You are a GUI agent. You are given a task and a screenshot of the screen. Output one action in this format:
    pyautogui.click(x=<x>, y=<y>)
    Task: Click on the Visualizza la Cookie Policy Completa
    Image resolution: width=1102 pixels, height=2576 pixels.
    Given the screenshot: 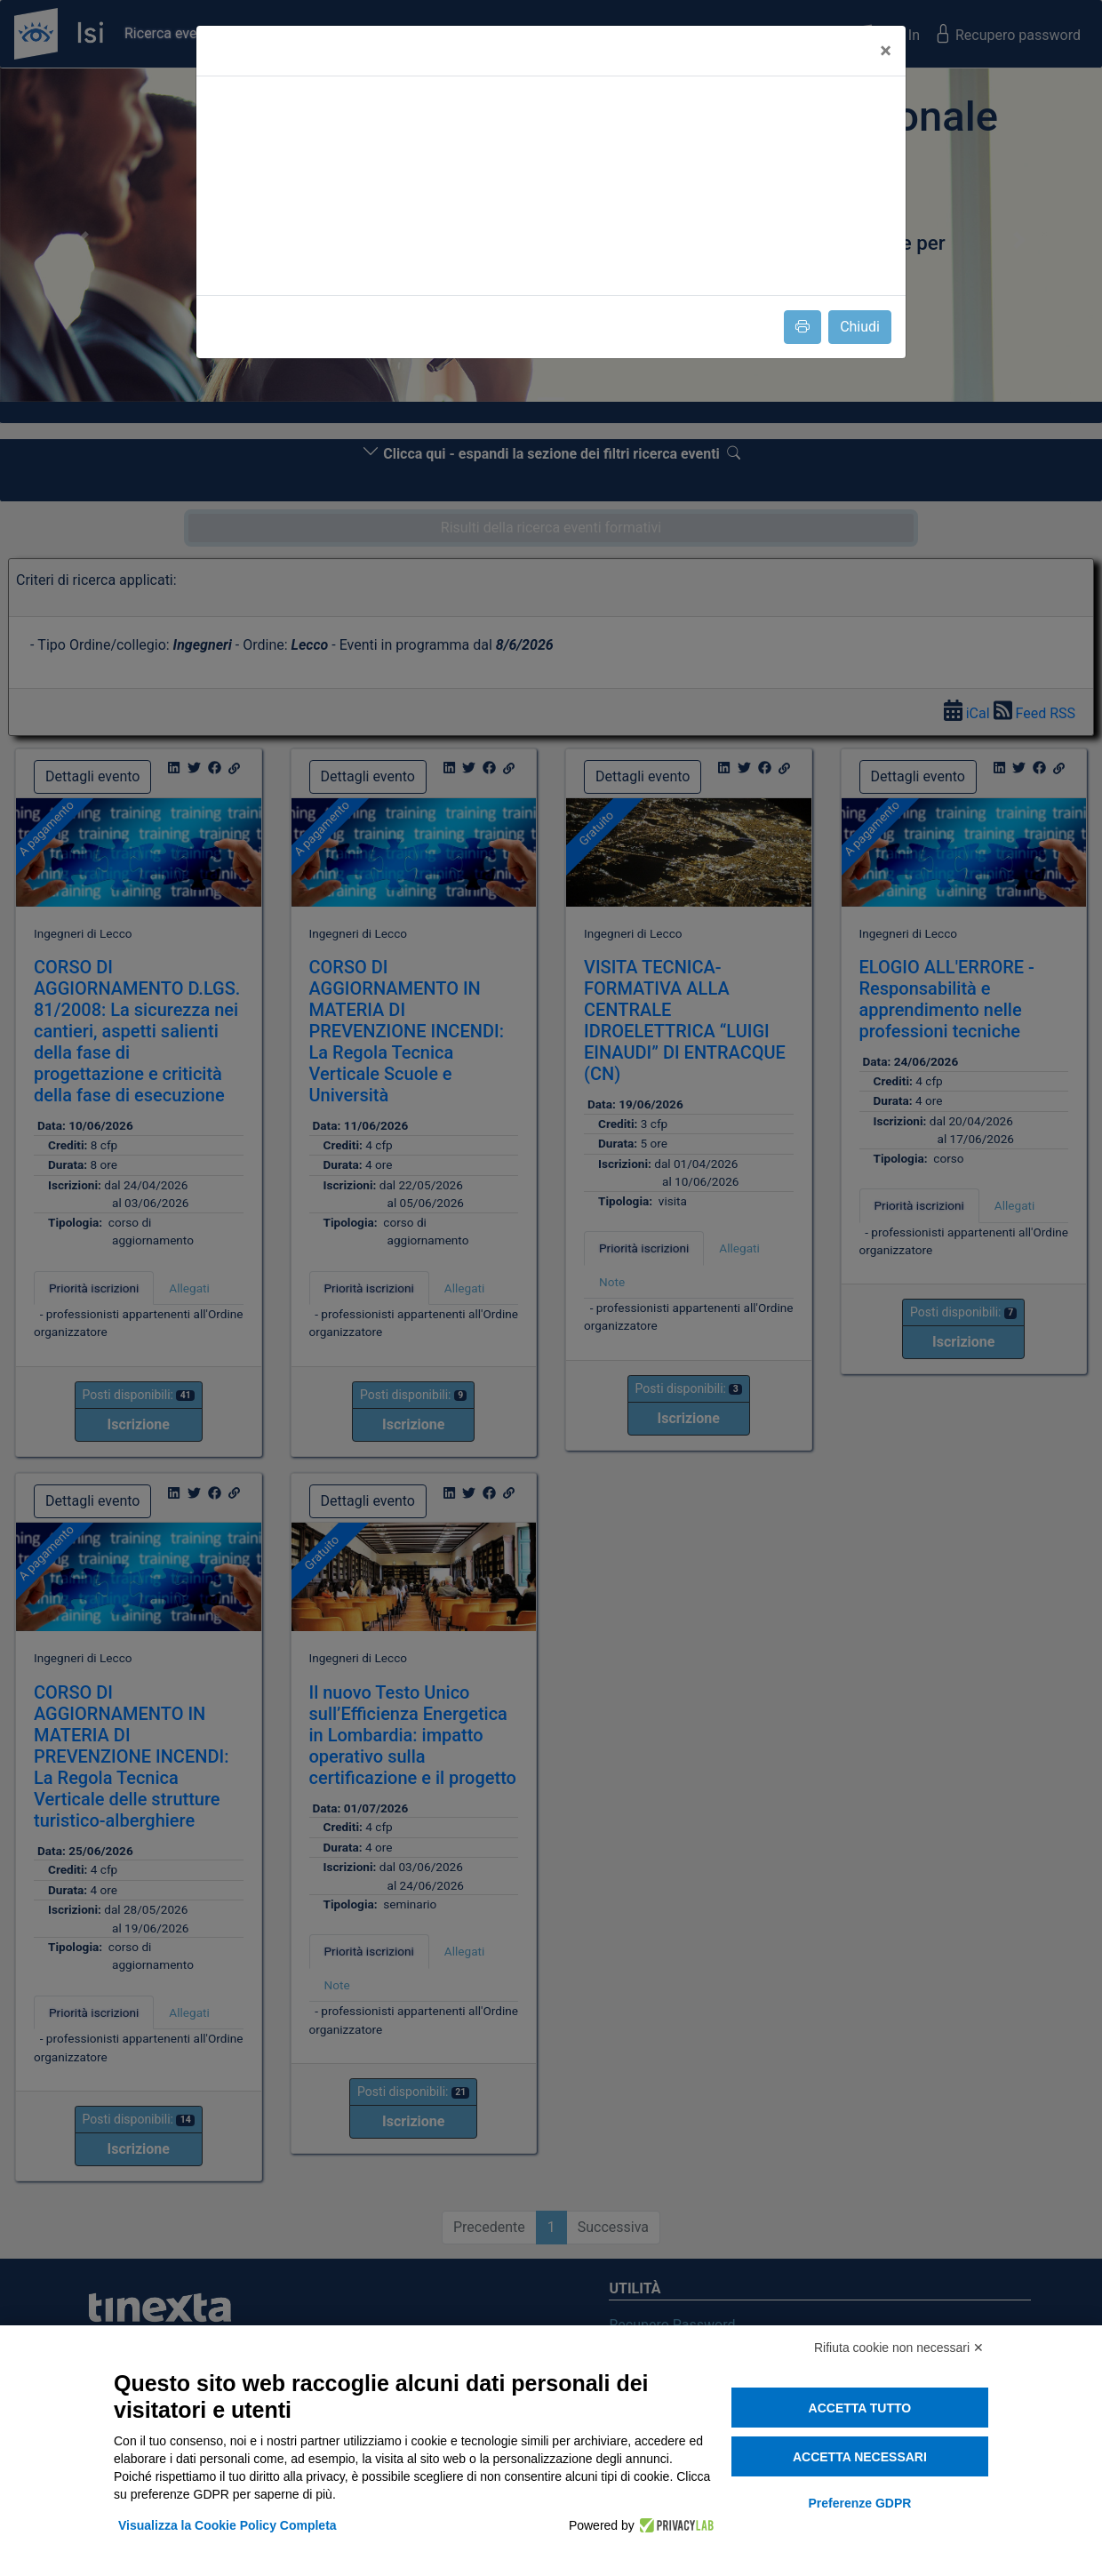 What is the action you would take?
    pyautogui.click(x=227, y=2525)
    